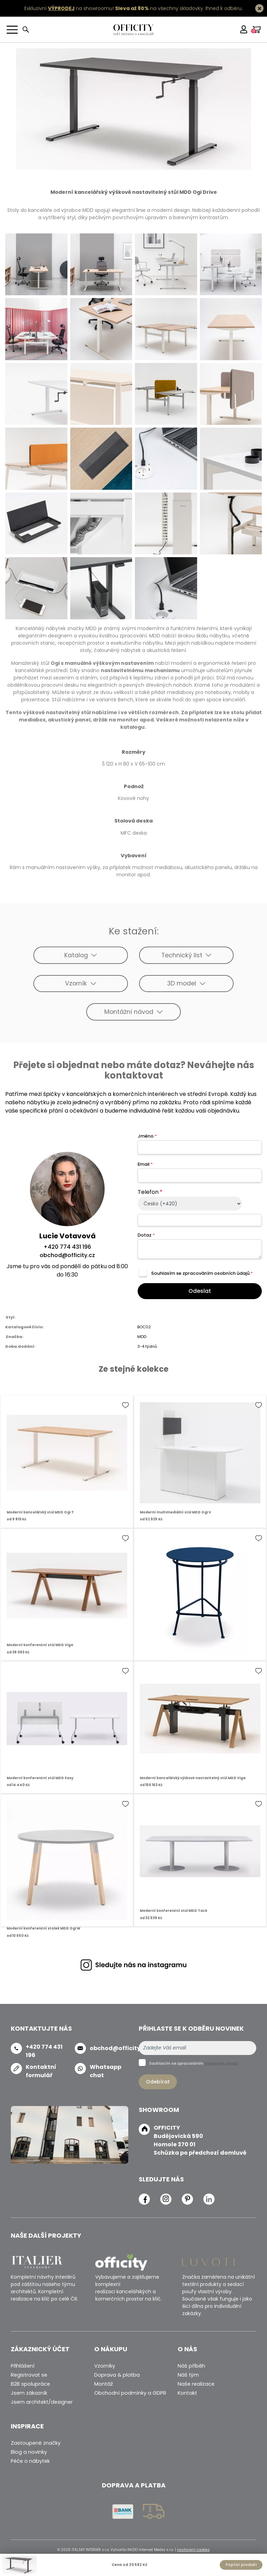 The width and height of the screenshot is (267, 2576). Describe the element at coordinates (141, 1336) in the screenshot. I see `MDD` at that location.